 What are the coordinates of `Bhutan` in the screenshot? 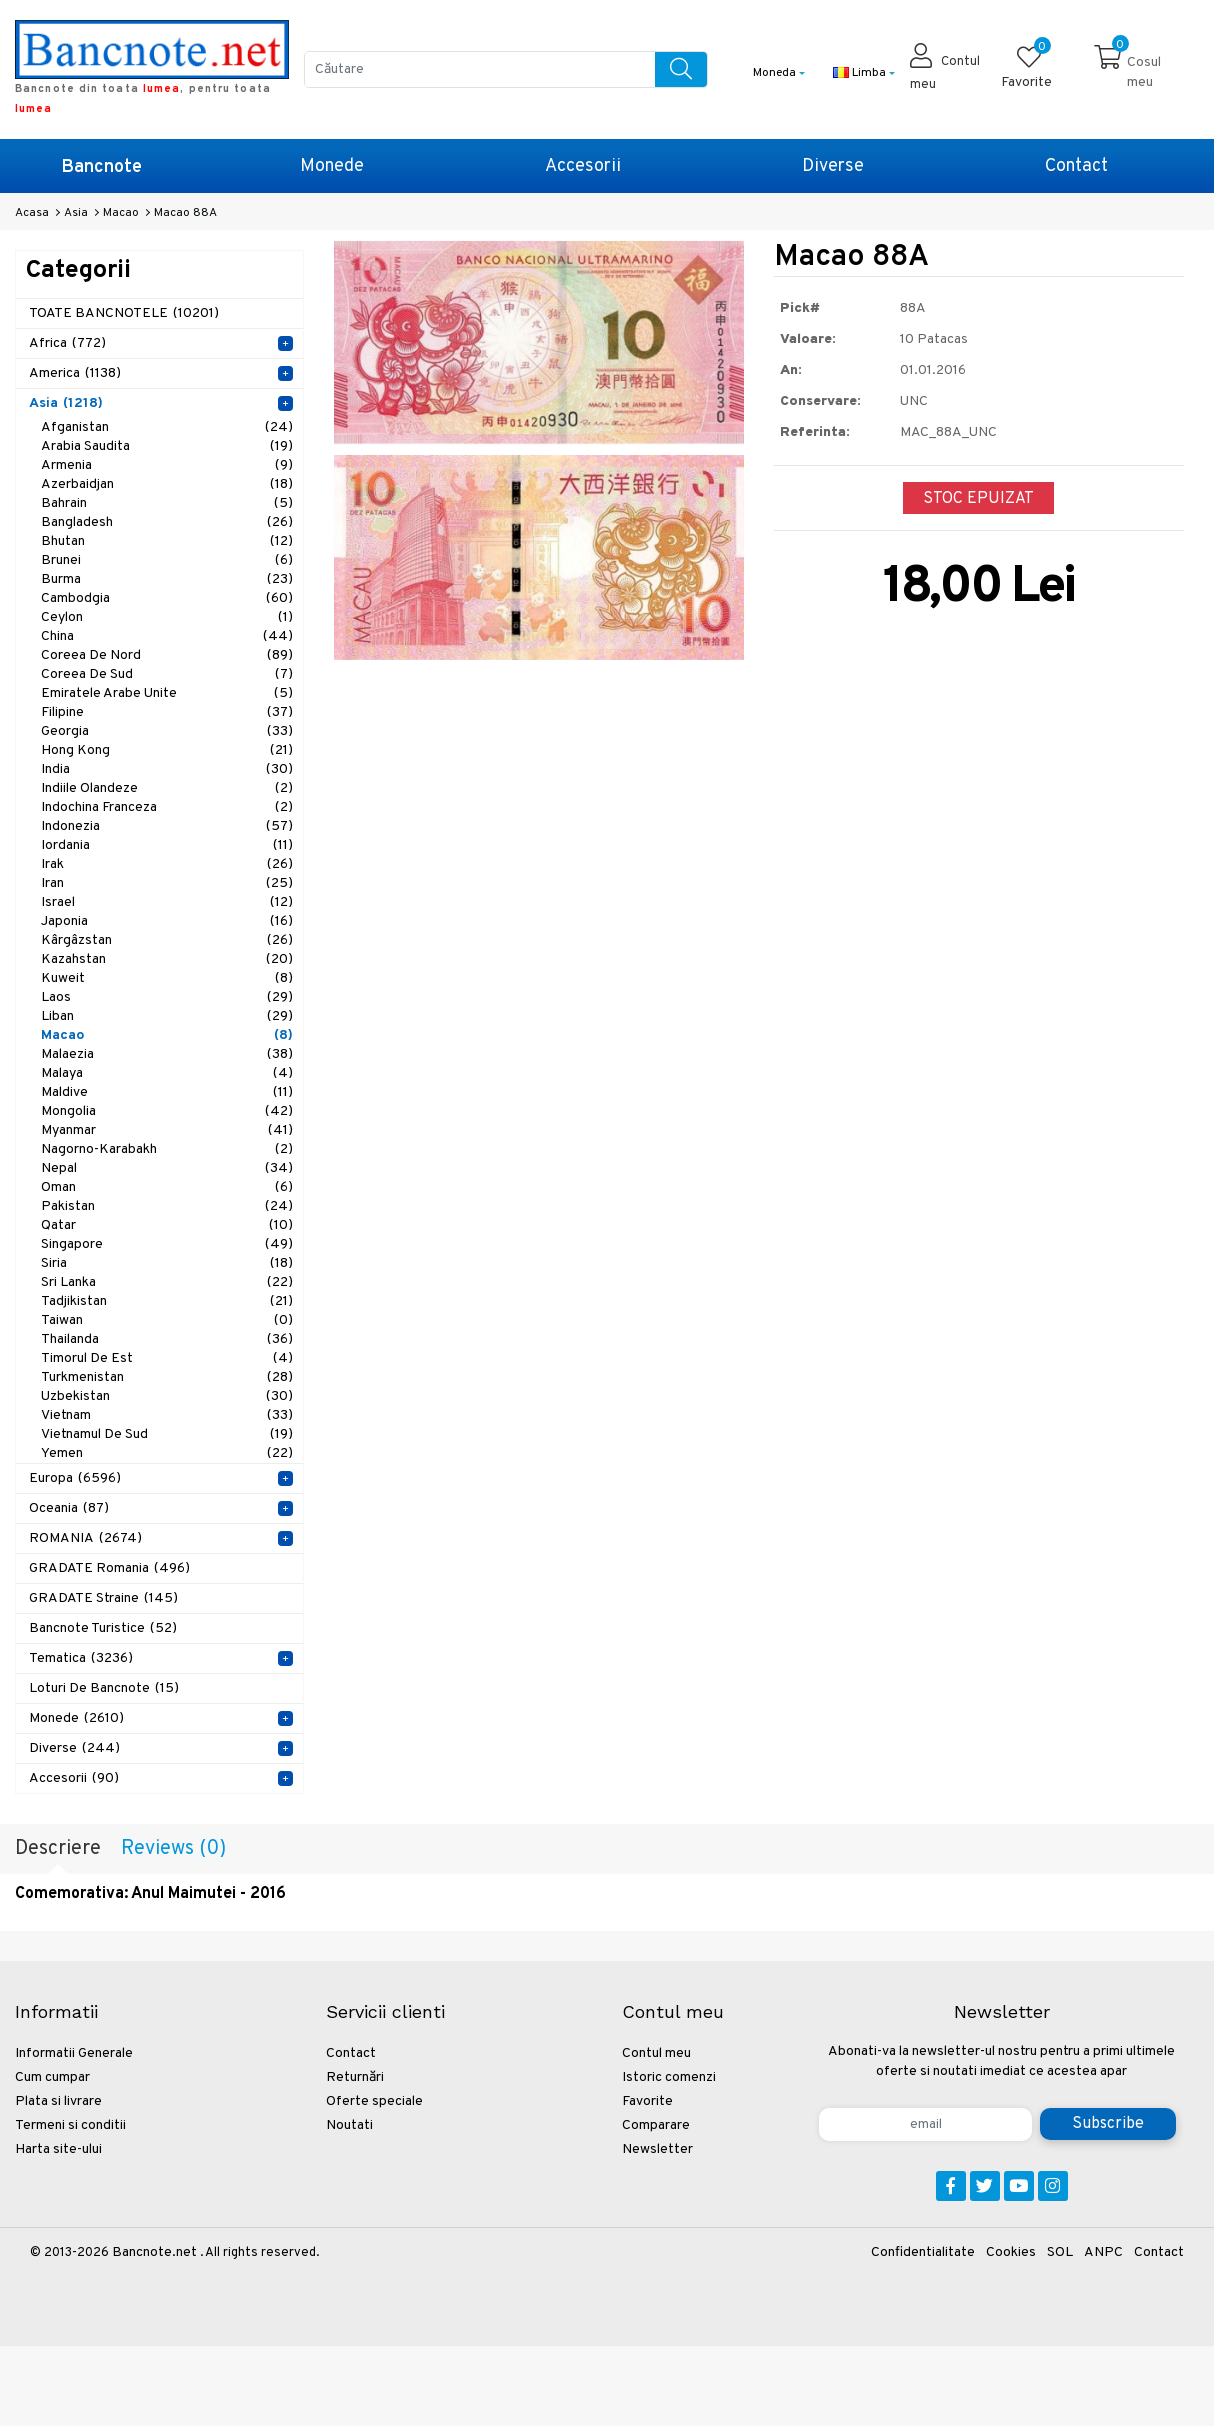 It's located at (167, 541).